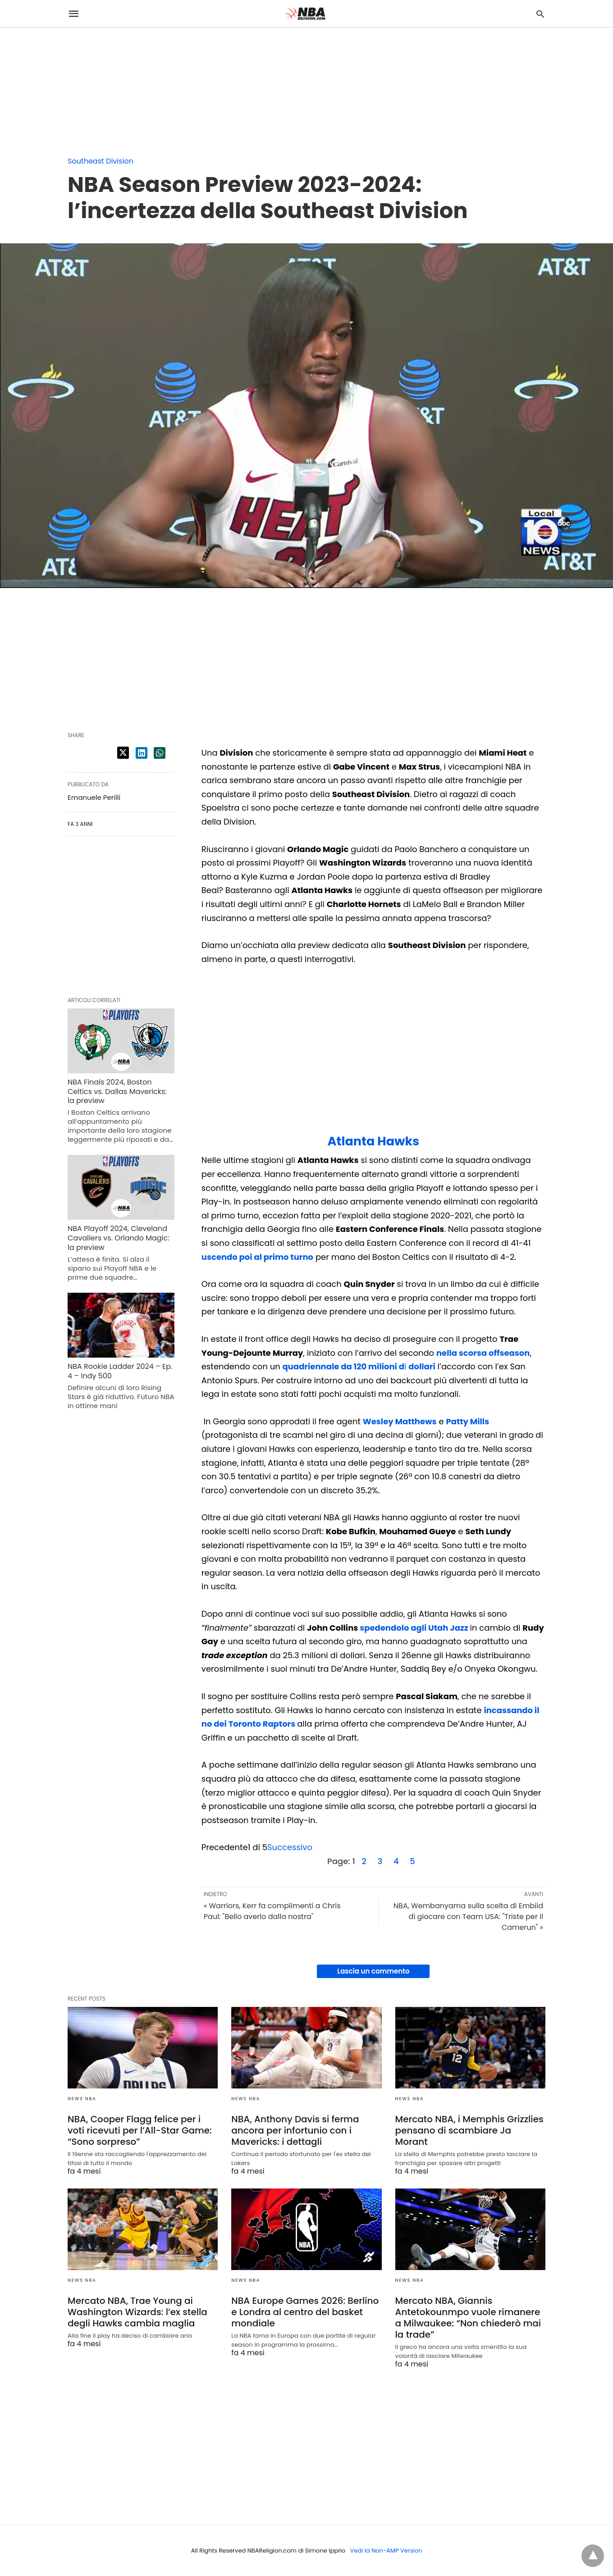 Image resolution: width=613 pixels, height=2576 pixels. What do you see at coordinates (117, 1091) in the screenshot?
I see `NBA Finals 2024, Boston Celtics vs. Dallas Mavericks: la preview` at bounding box center [117, 1091].